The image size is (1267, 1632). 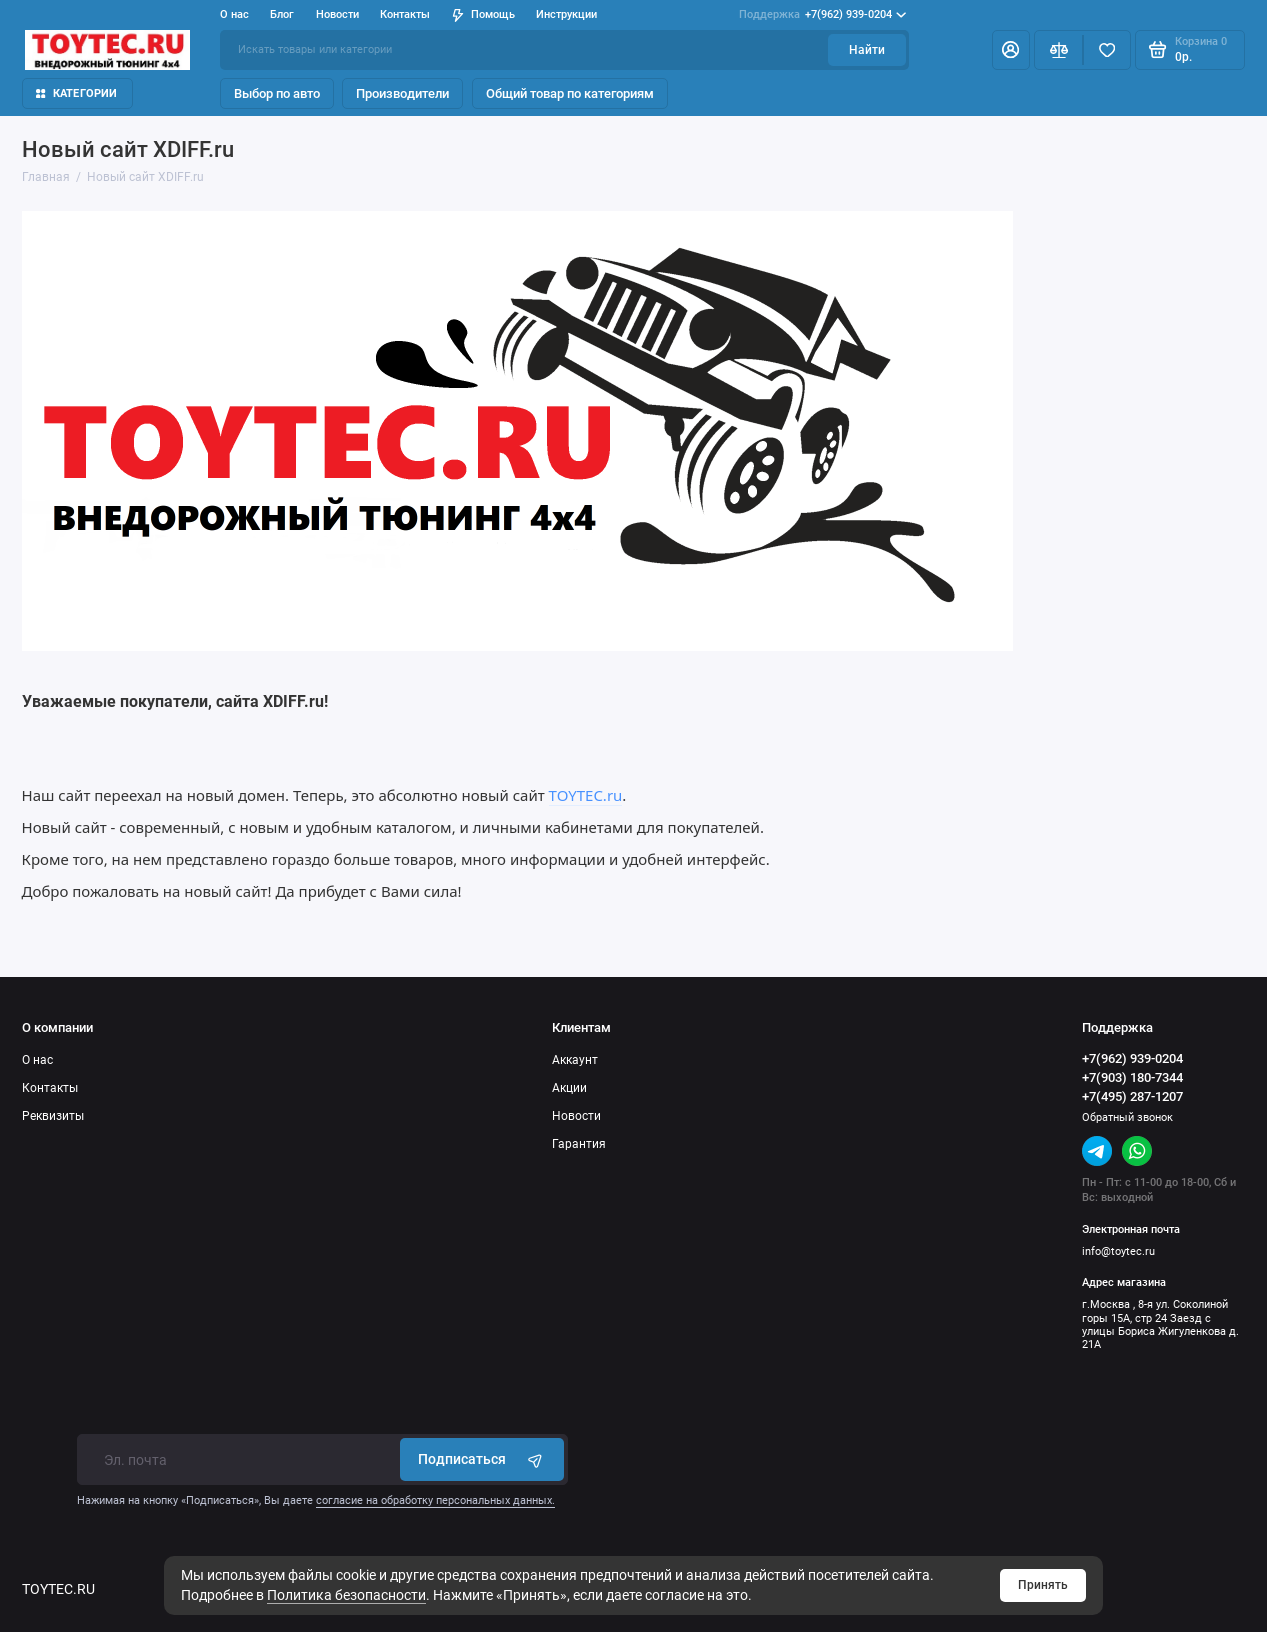 I want to click on Инструкции, so click(x=566, y=14).